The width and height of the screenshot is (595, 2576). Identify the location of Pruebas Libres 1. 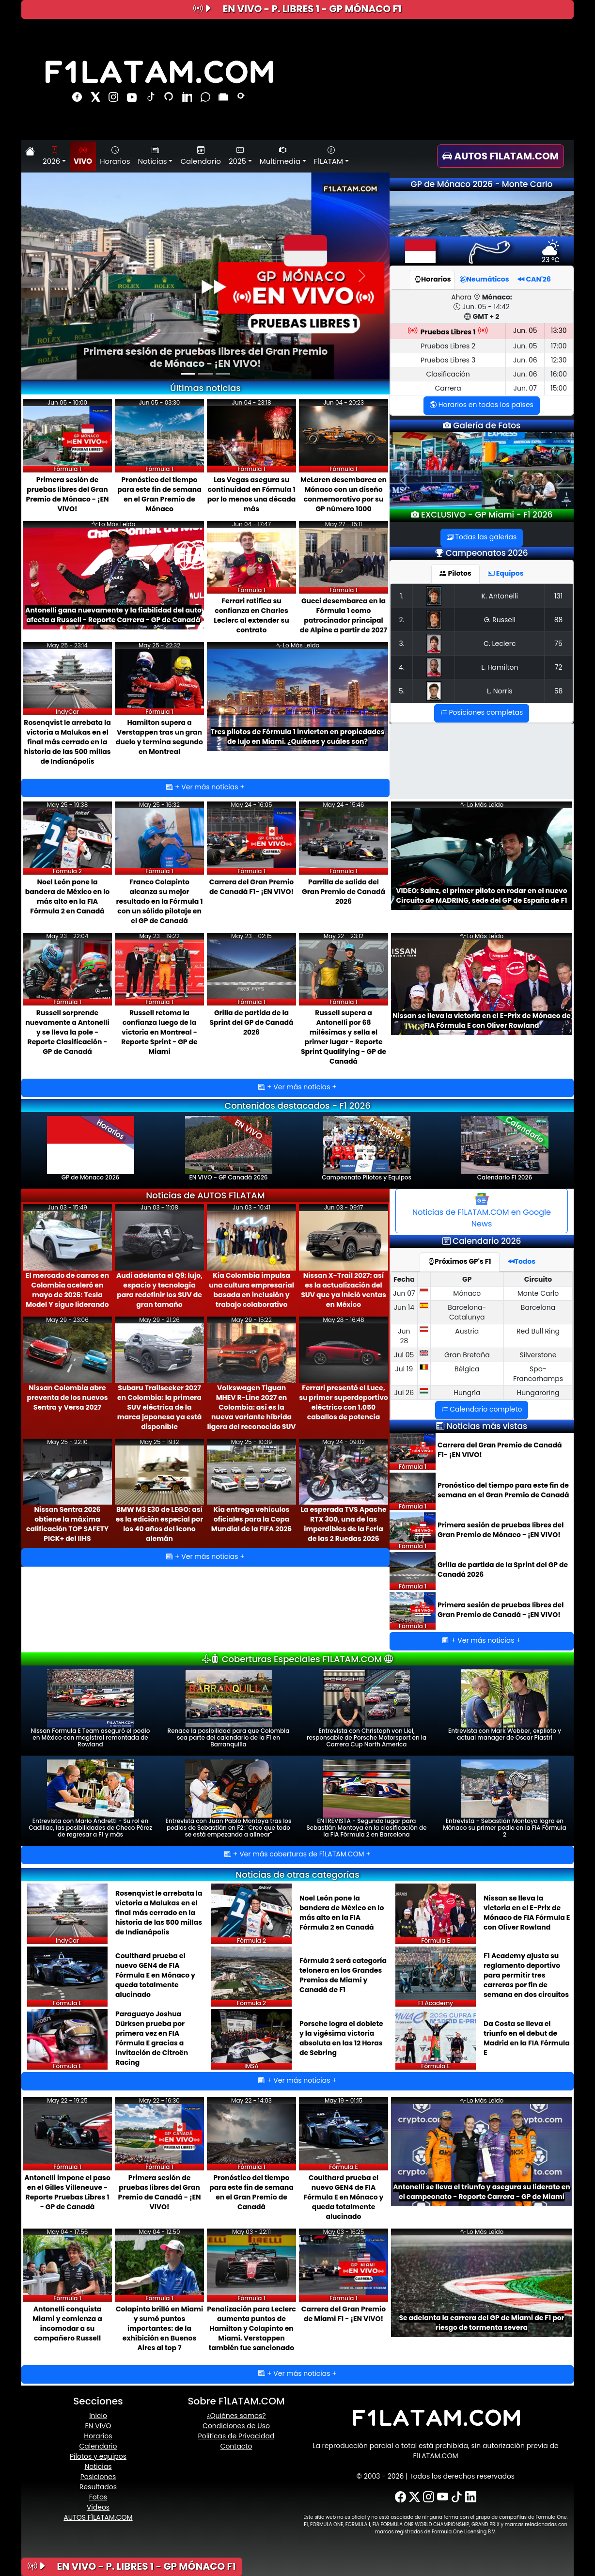
(448, 332).